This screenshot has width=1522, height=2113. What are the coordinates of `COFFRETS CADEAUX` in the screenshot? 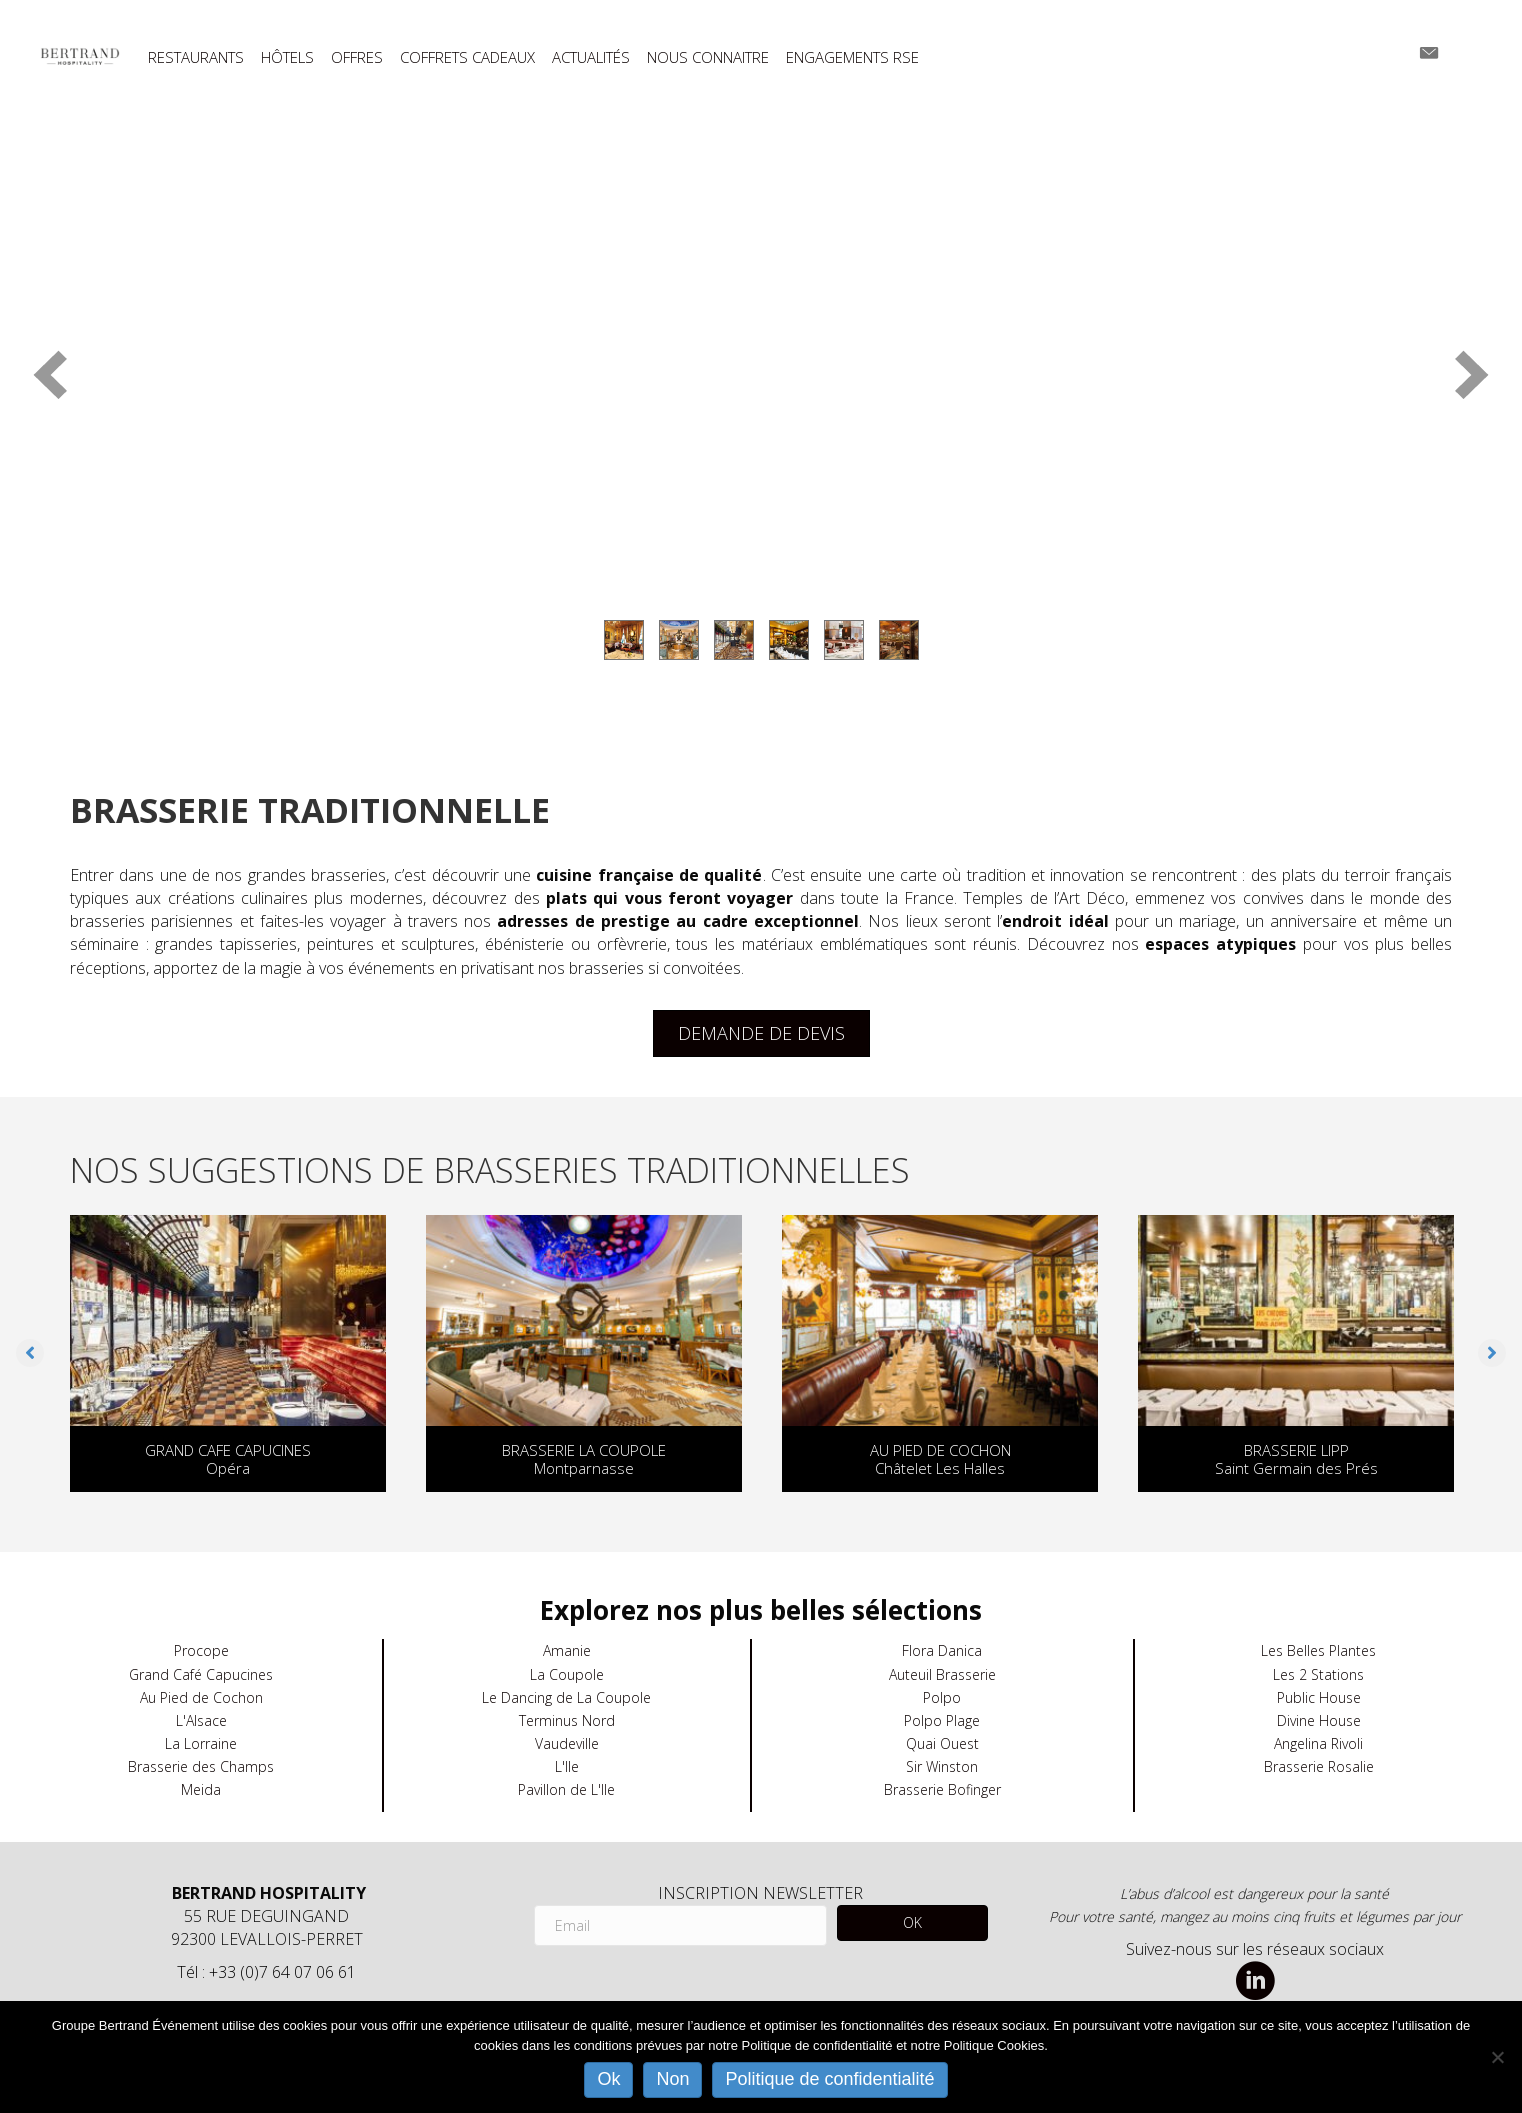 It's located at (467, 57).